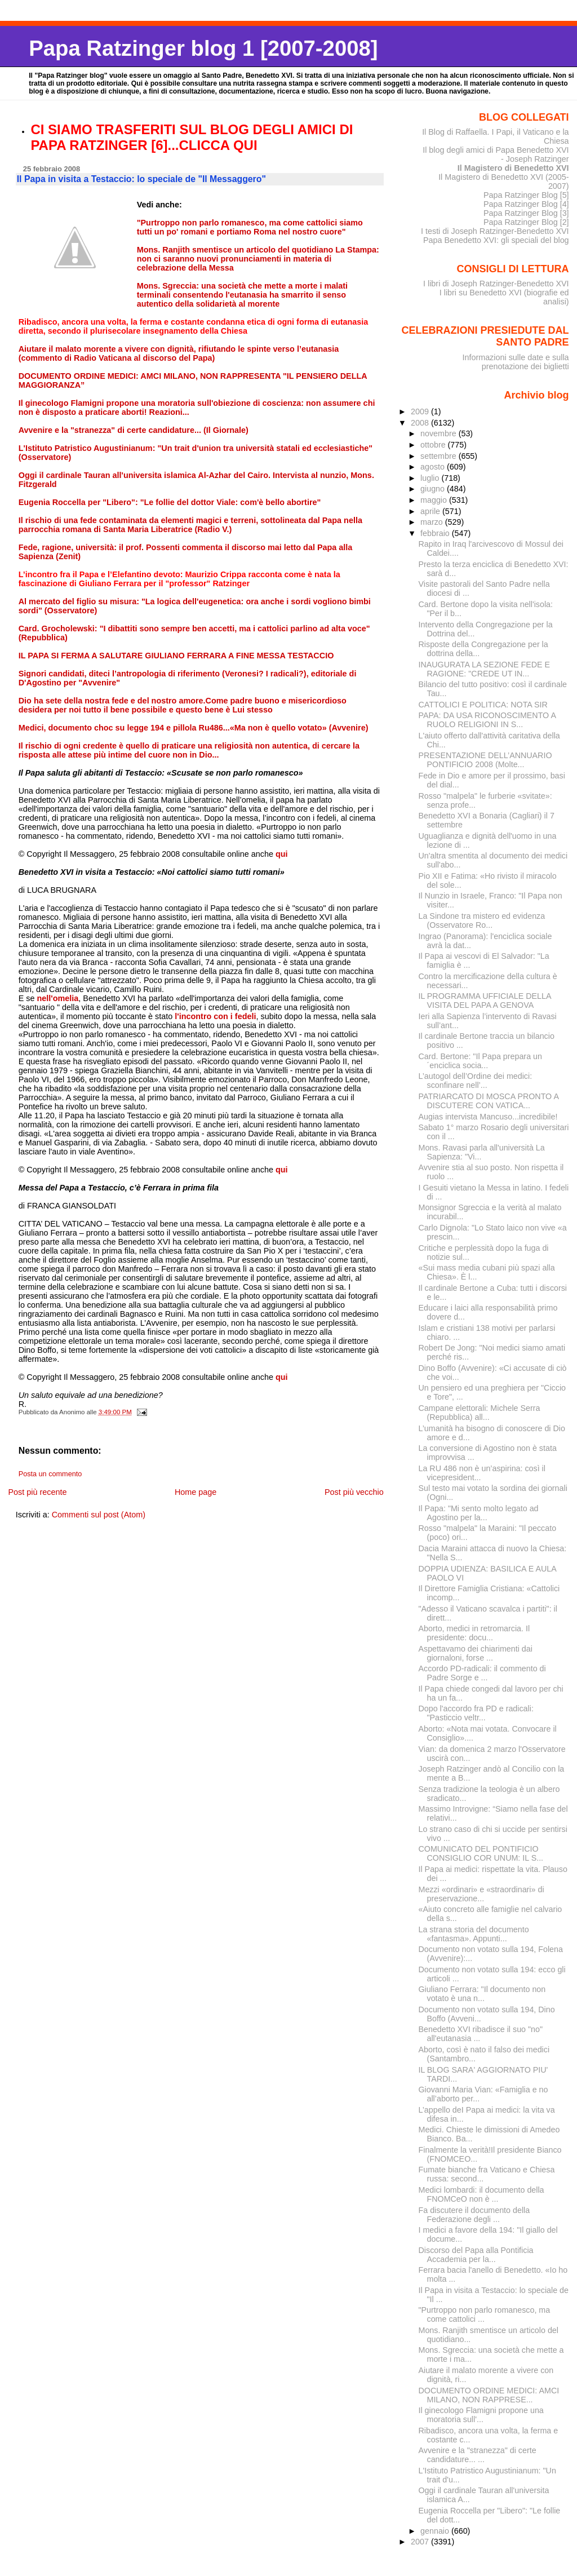 This screenshot has width=577, height=2576. I want to click on IL PROGRAMMA UFFICIALE DELLA VISITA DEL PAPA A GENOVA, so click(485, 1001).